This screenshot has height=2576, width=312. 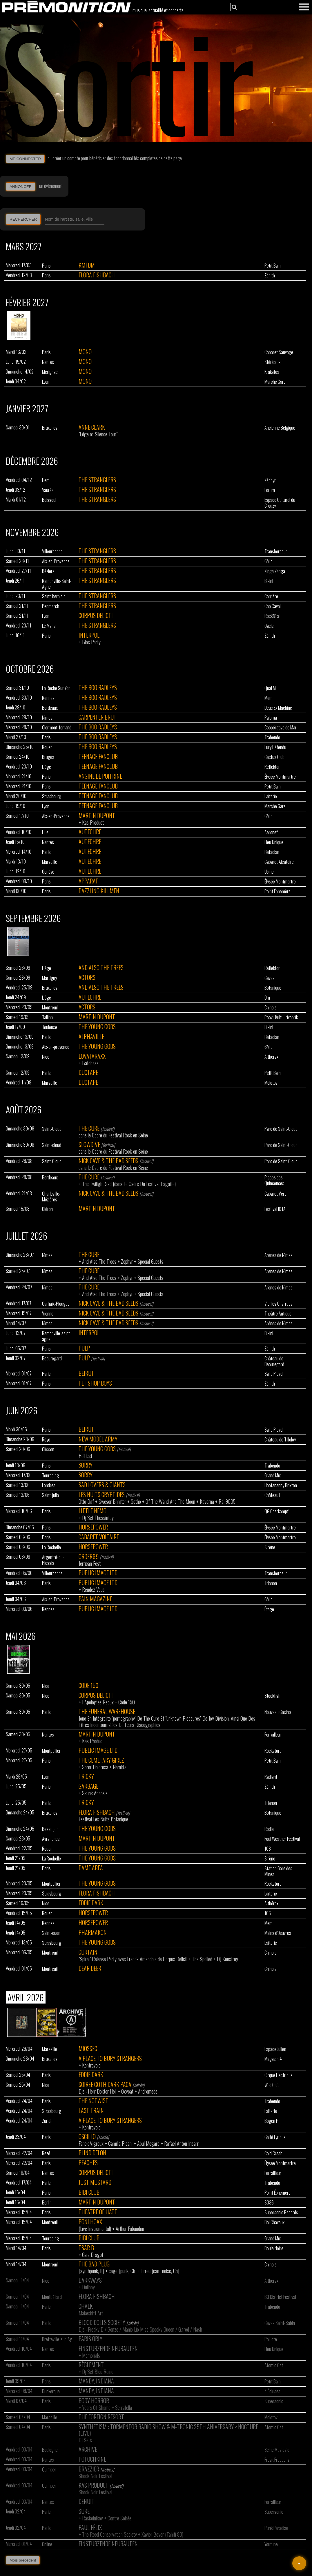 I want to click on Parc de Saint-Cloud, so click(x=281, y=1128).